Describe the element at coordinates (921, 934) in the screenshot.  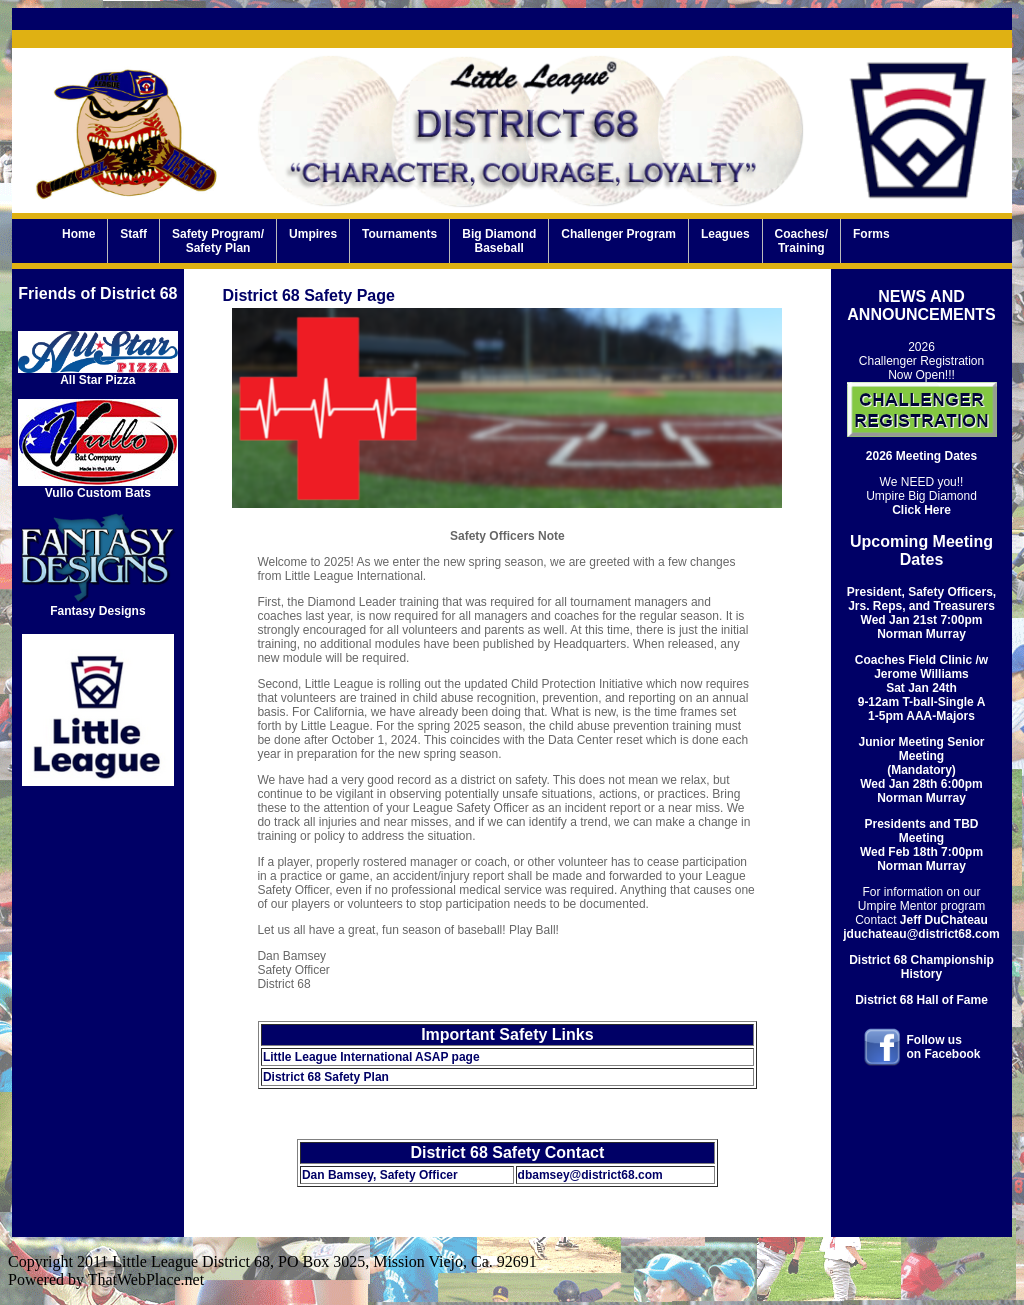
I see `jduchateau@district68.com` at that location.